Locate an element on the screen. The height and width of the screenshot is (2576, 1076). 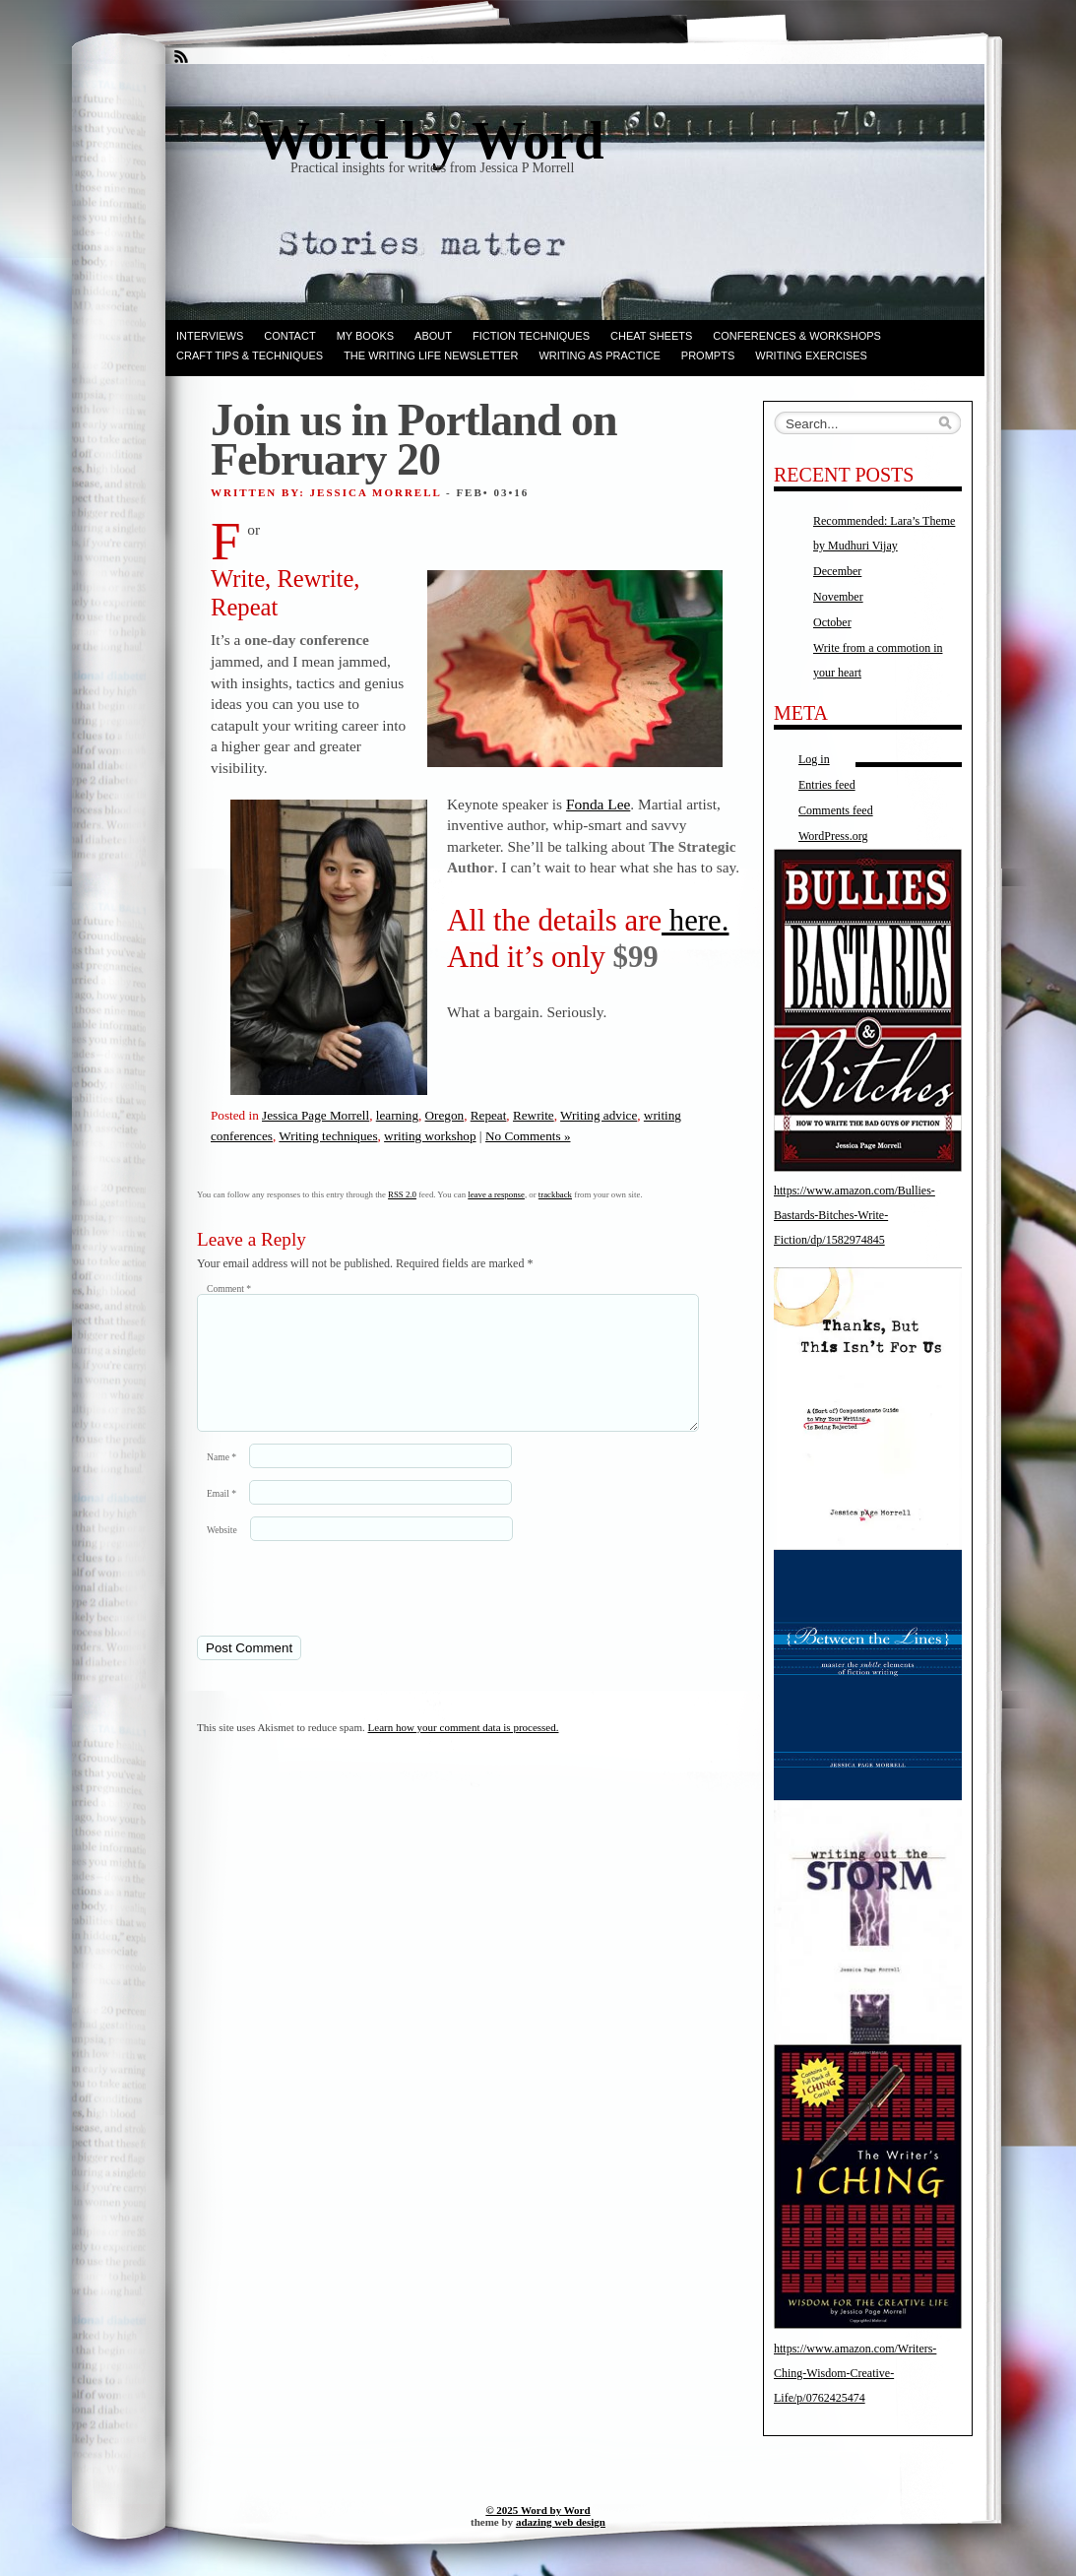
writing workshop is located at coordinates (429, 1135).